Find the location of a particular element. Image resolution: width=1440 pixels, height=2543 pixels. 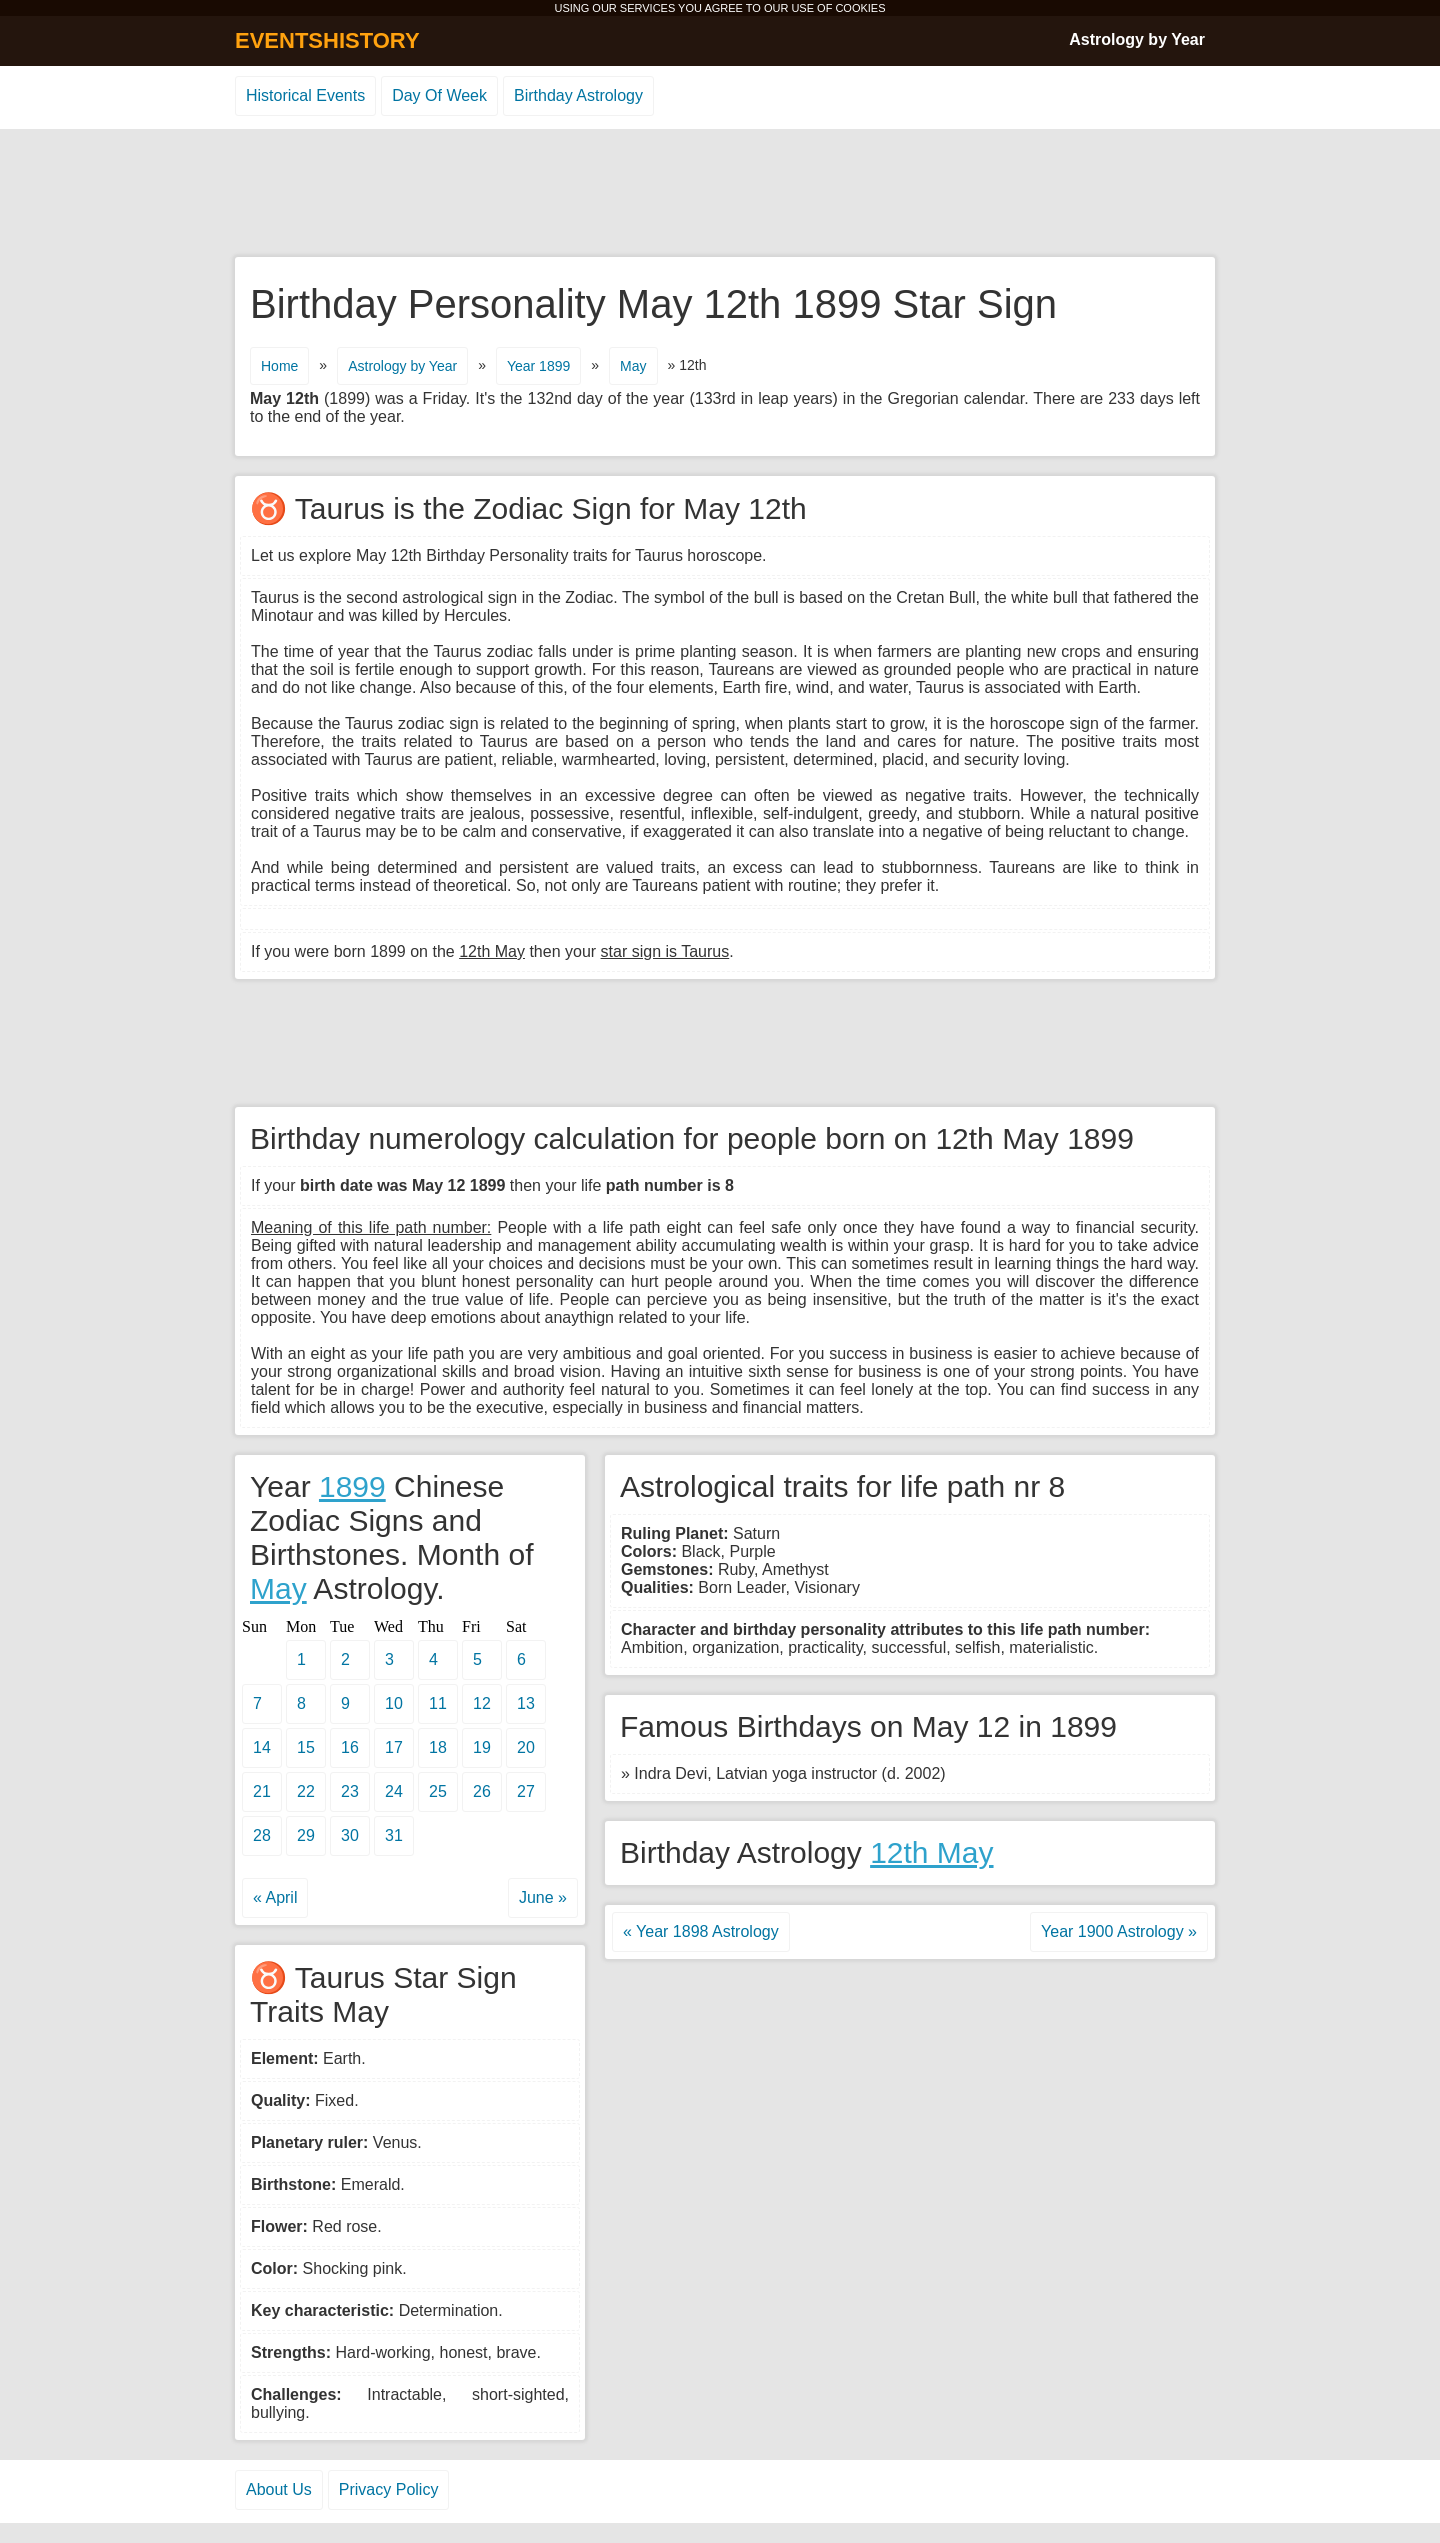

30 is located at coordinates (350, 1835).